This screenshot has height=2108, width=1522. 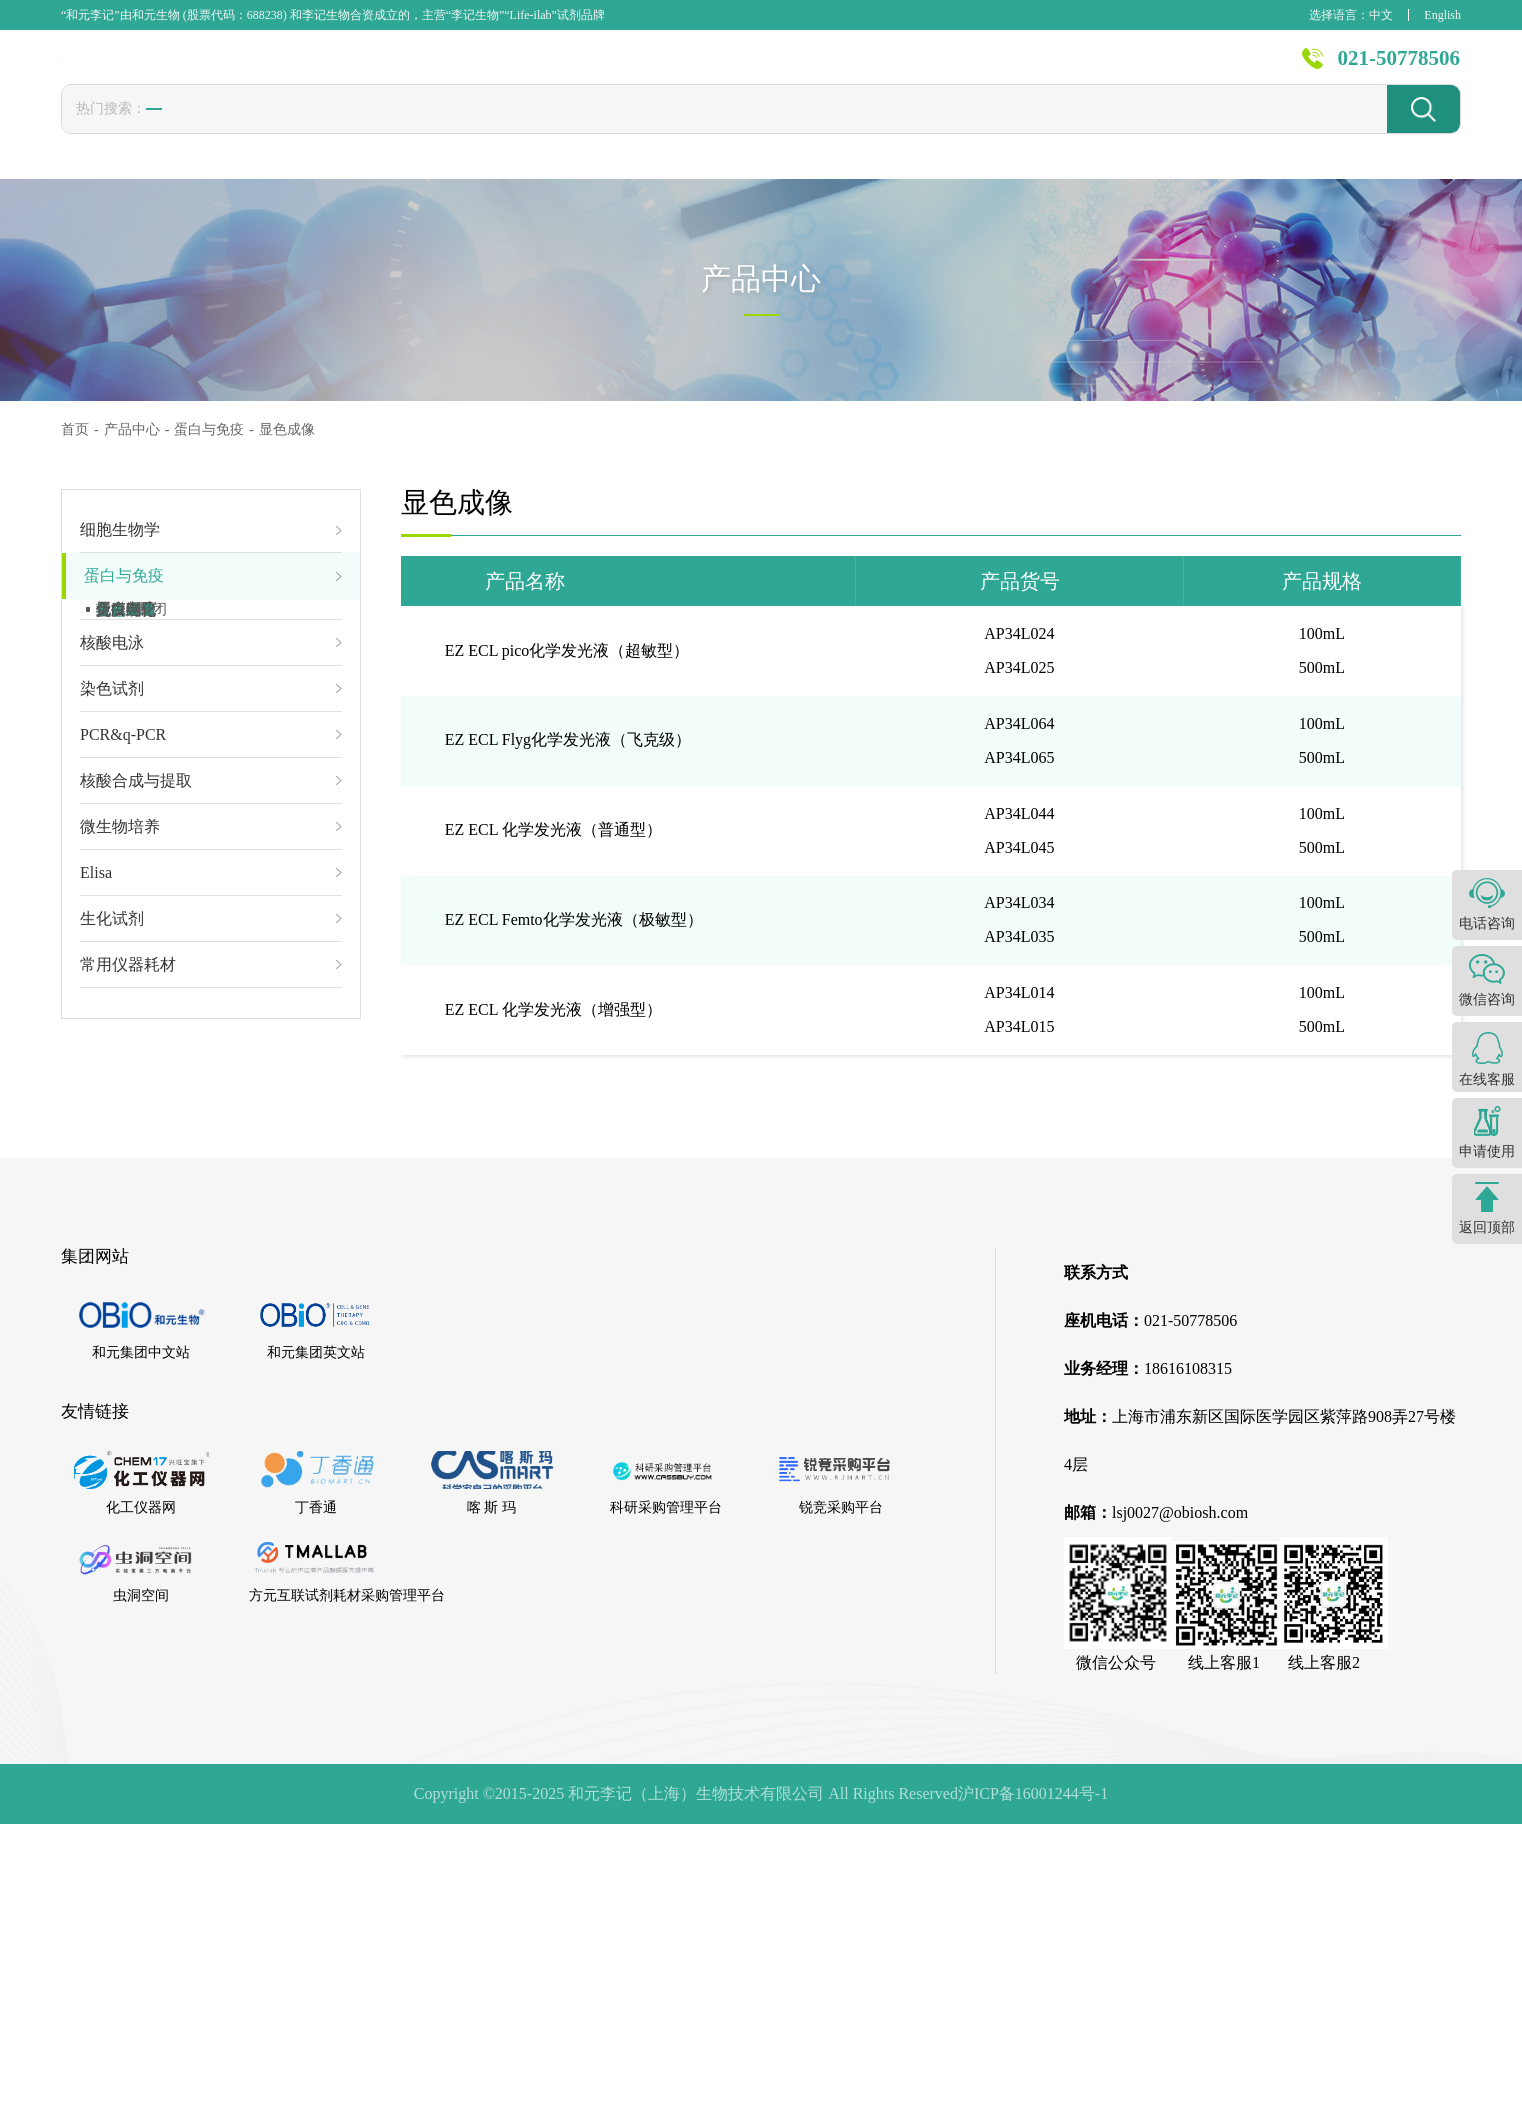 What do you see at coordinates (126, 626) in the screenshot?
I see `免疫磁珠` at bounding box center [126, 626].